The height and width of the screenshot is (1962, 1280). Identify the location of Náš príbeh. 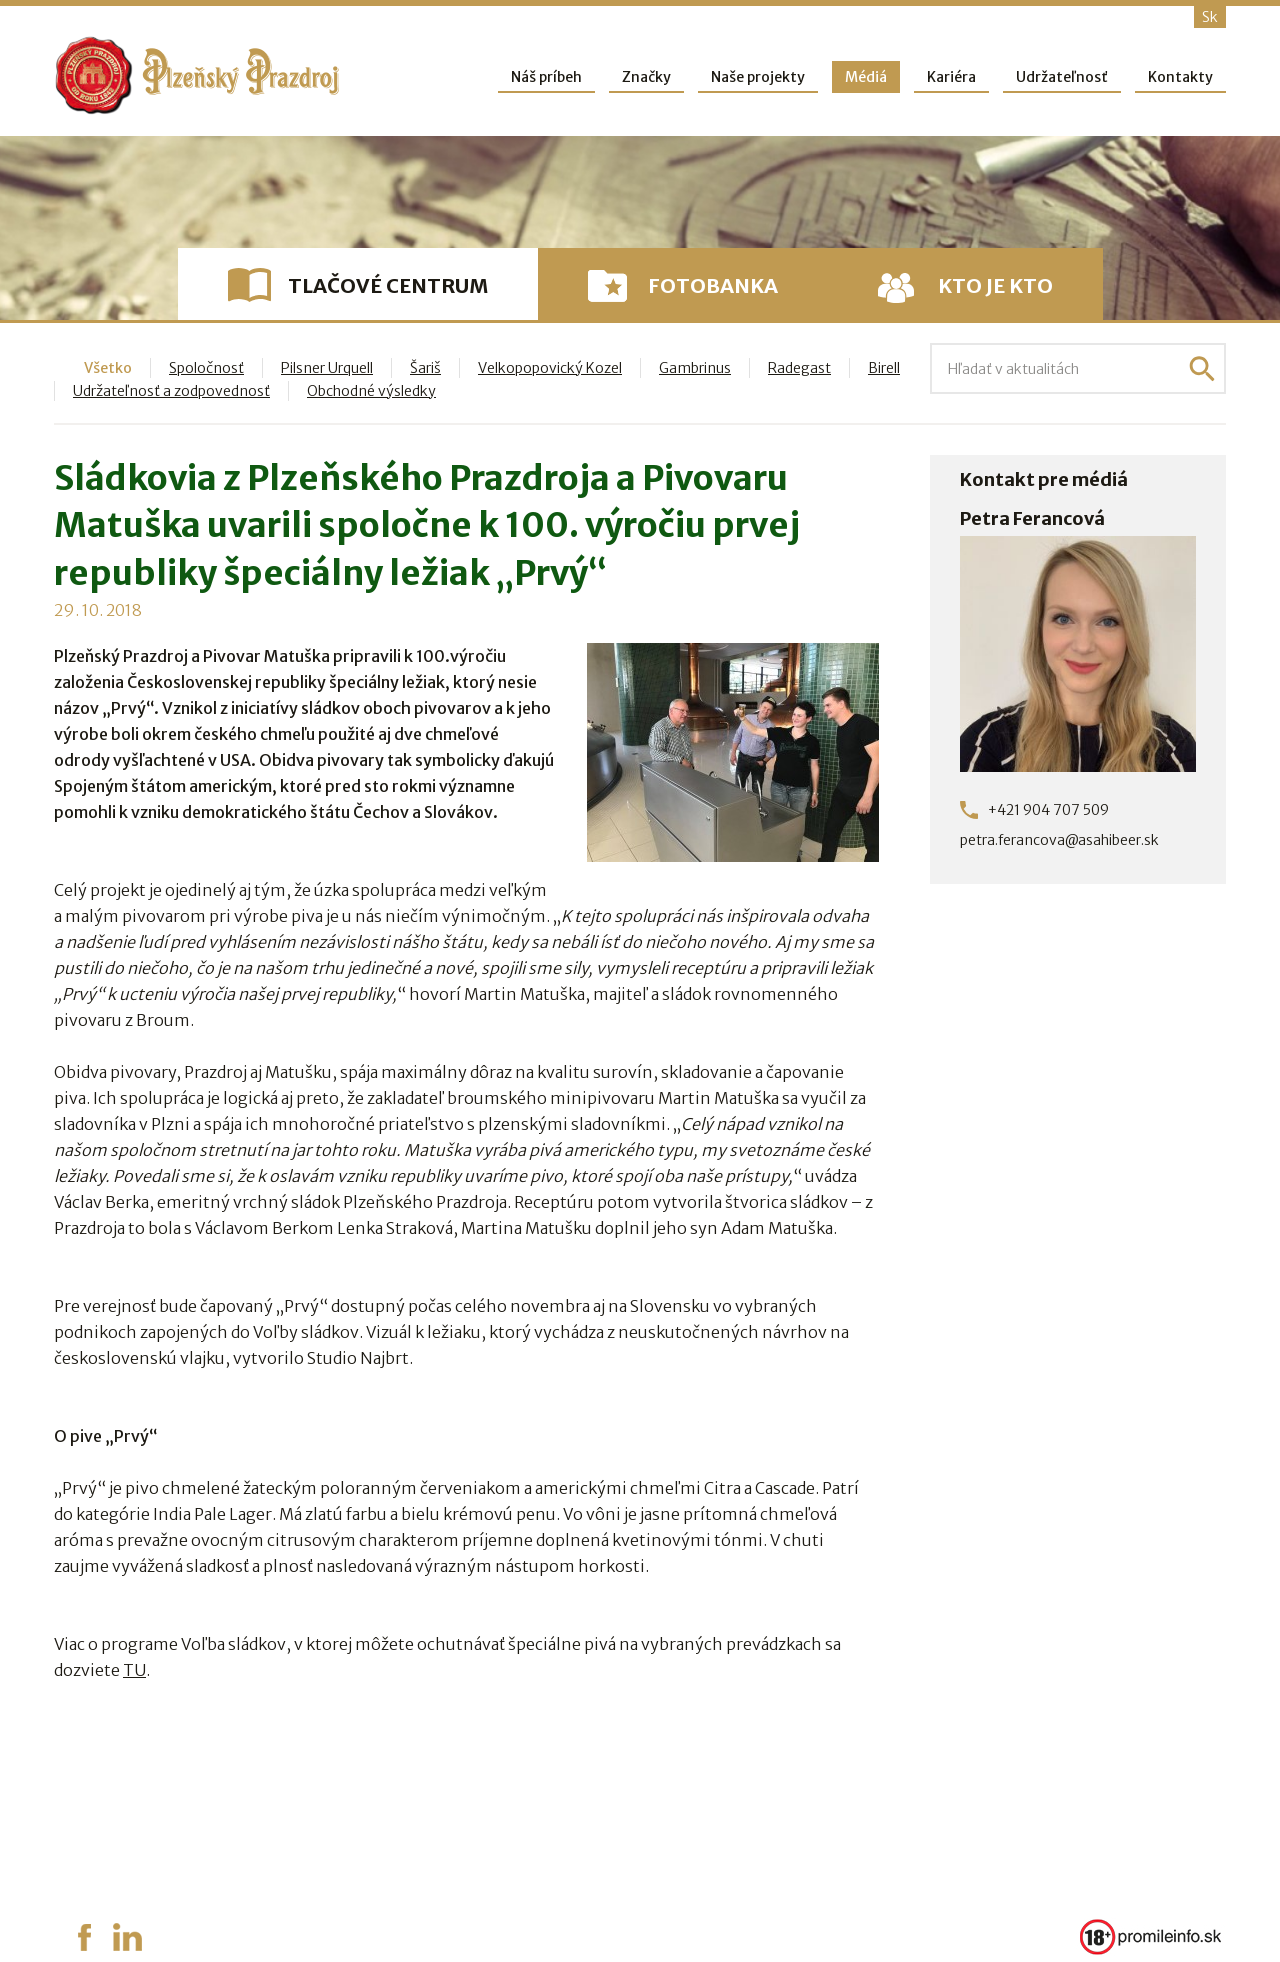
(546, 77).